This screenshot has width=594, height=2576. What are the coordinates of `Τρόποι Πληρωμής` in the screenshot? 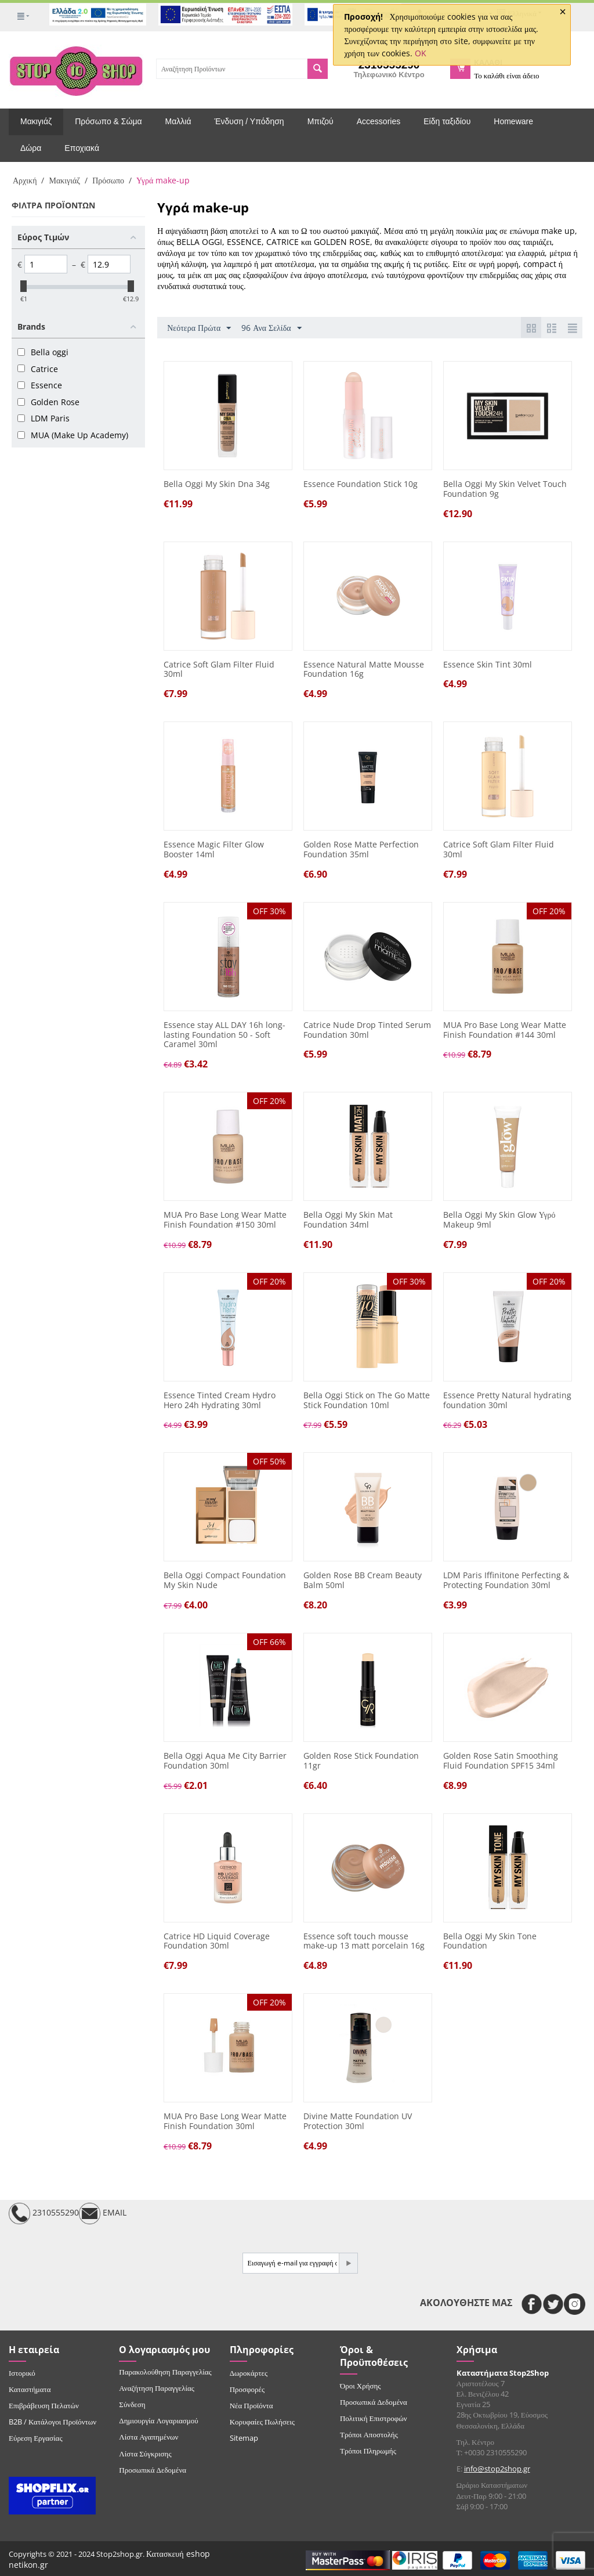 It's located at (368, 2450).